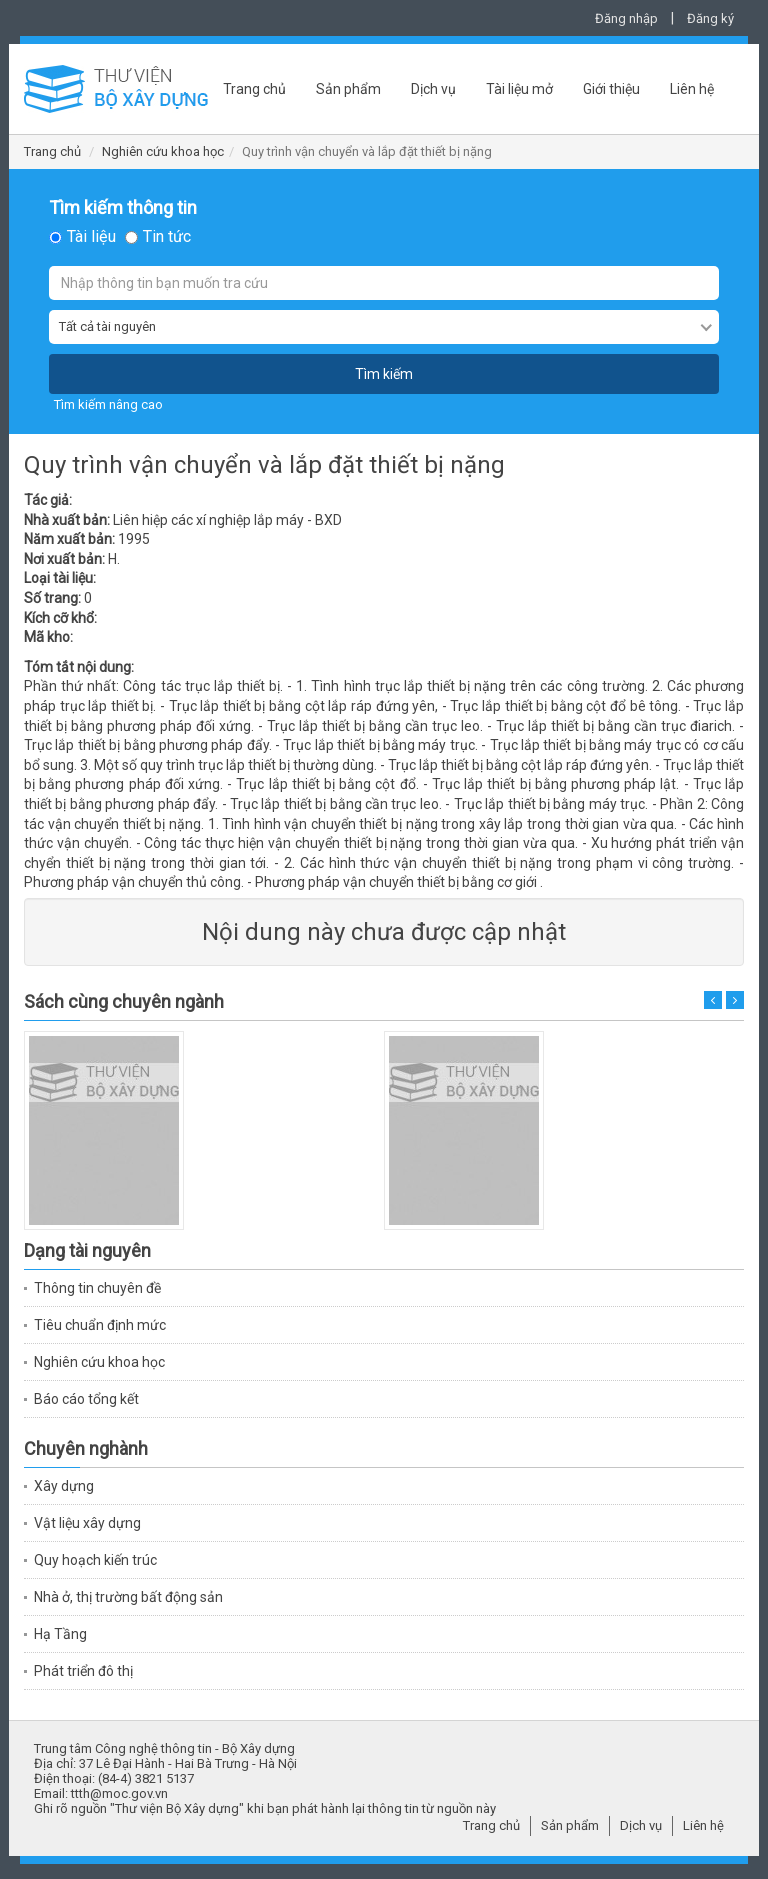 The width and height of the screenshot is (768, 1879). What do you see at coordinates (710, 18) in the screenshot?
I see `Đăng ký` at bounding box center [710, 18].